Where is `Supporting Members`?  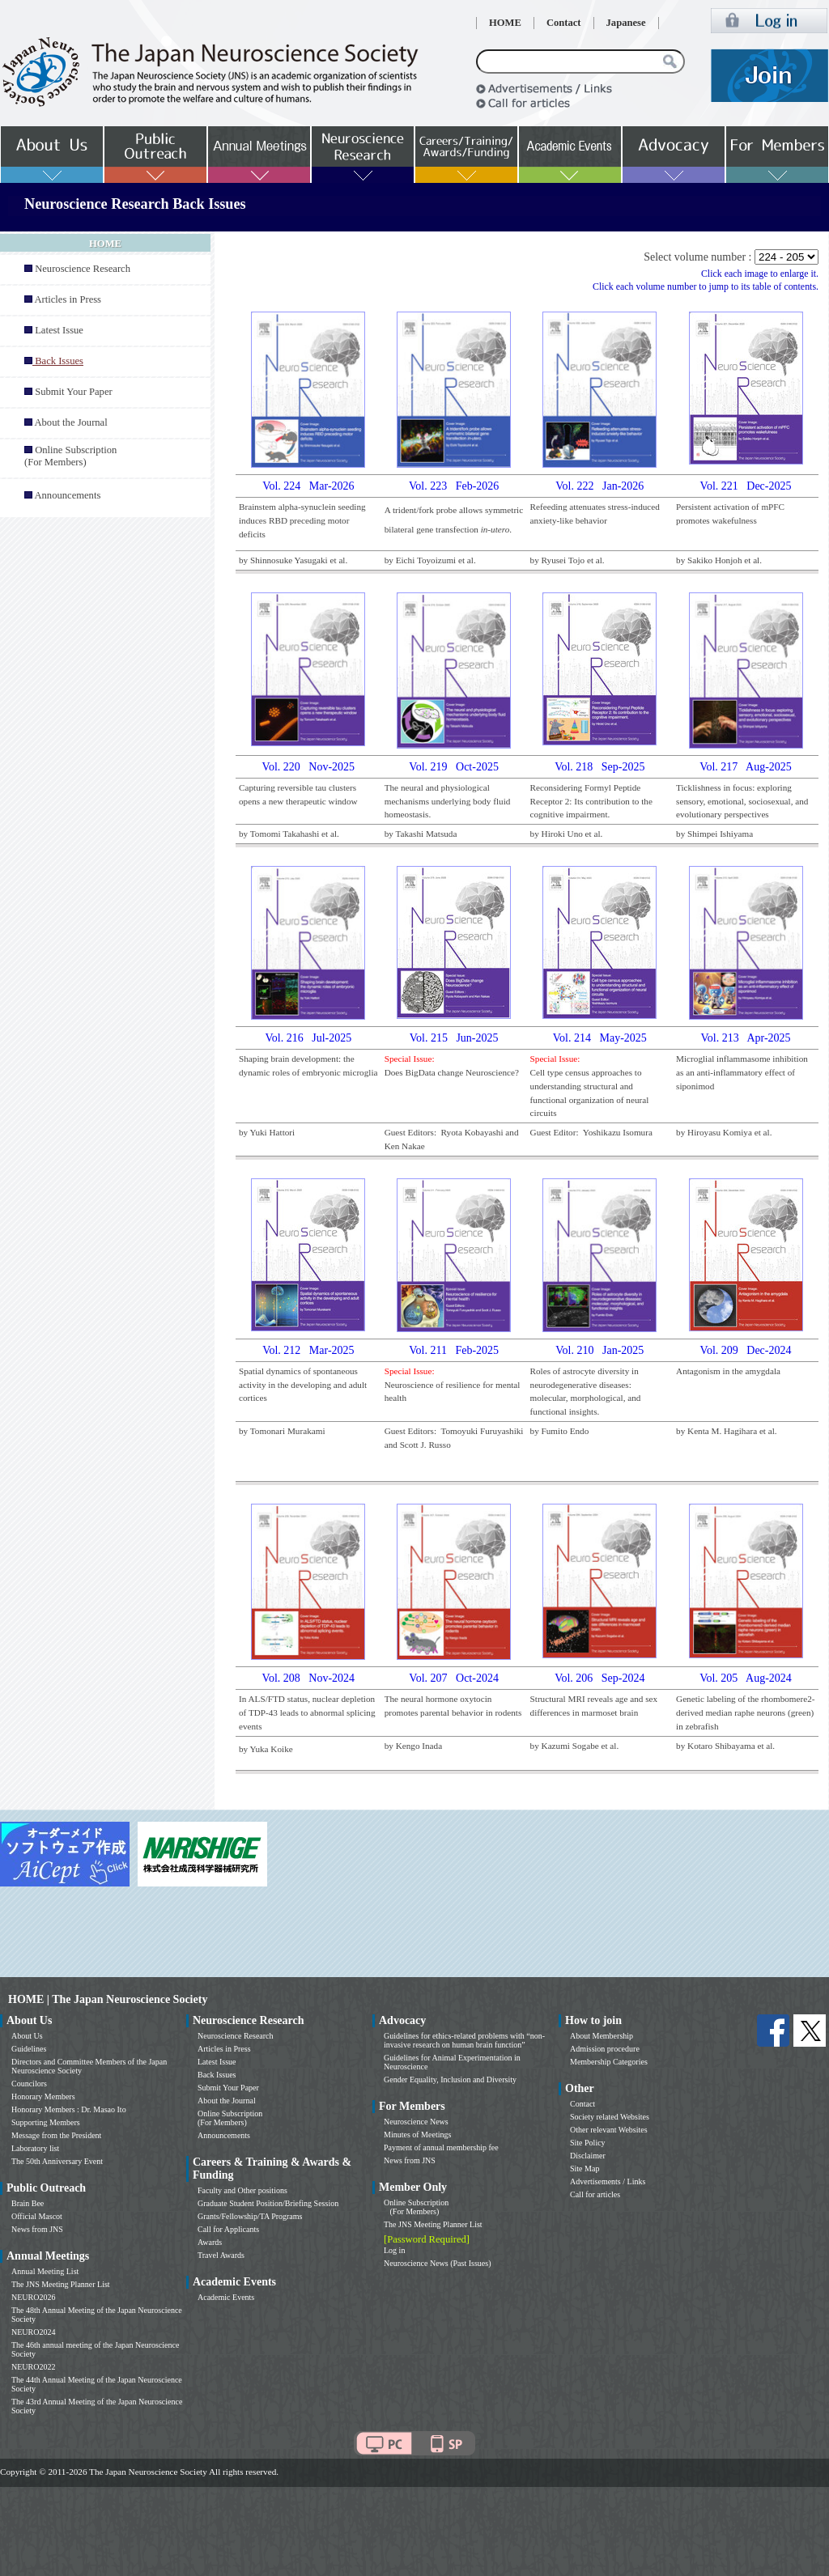
Supporting Members is located at coordinates (45, 2122).